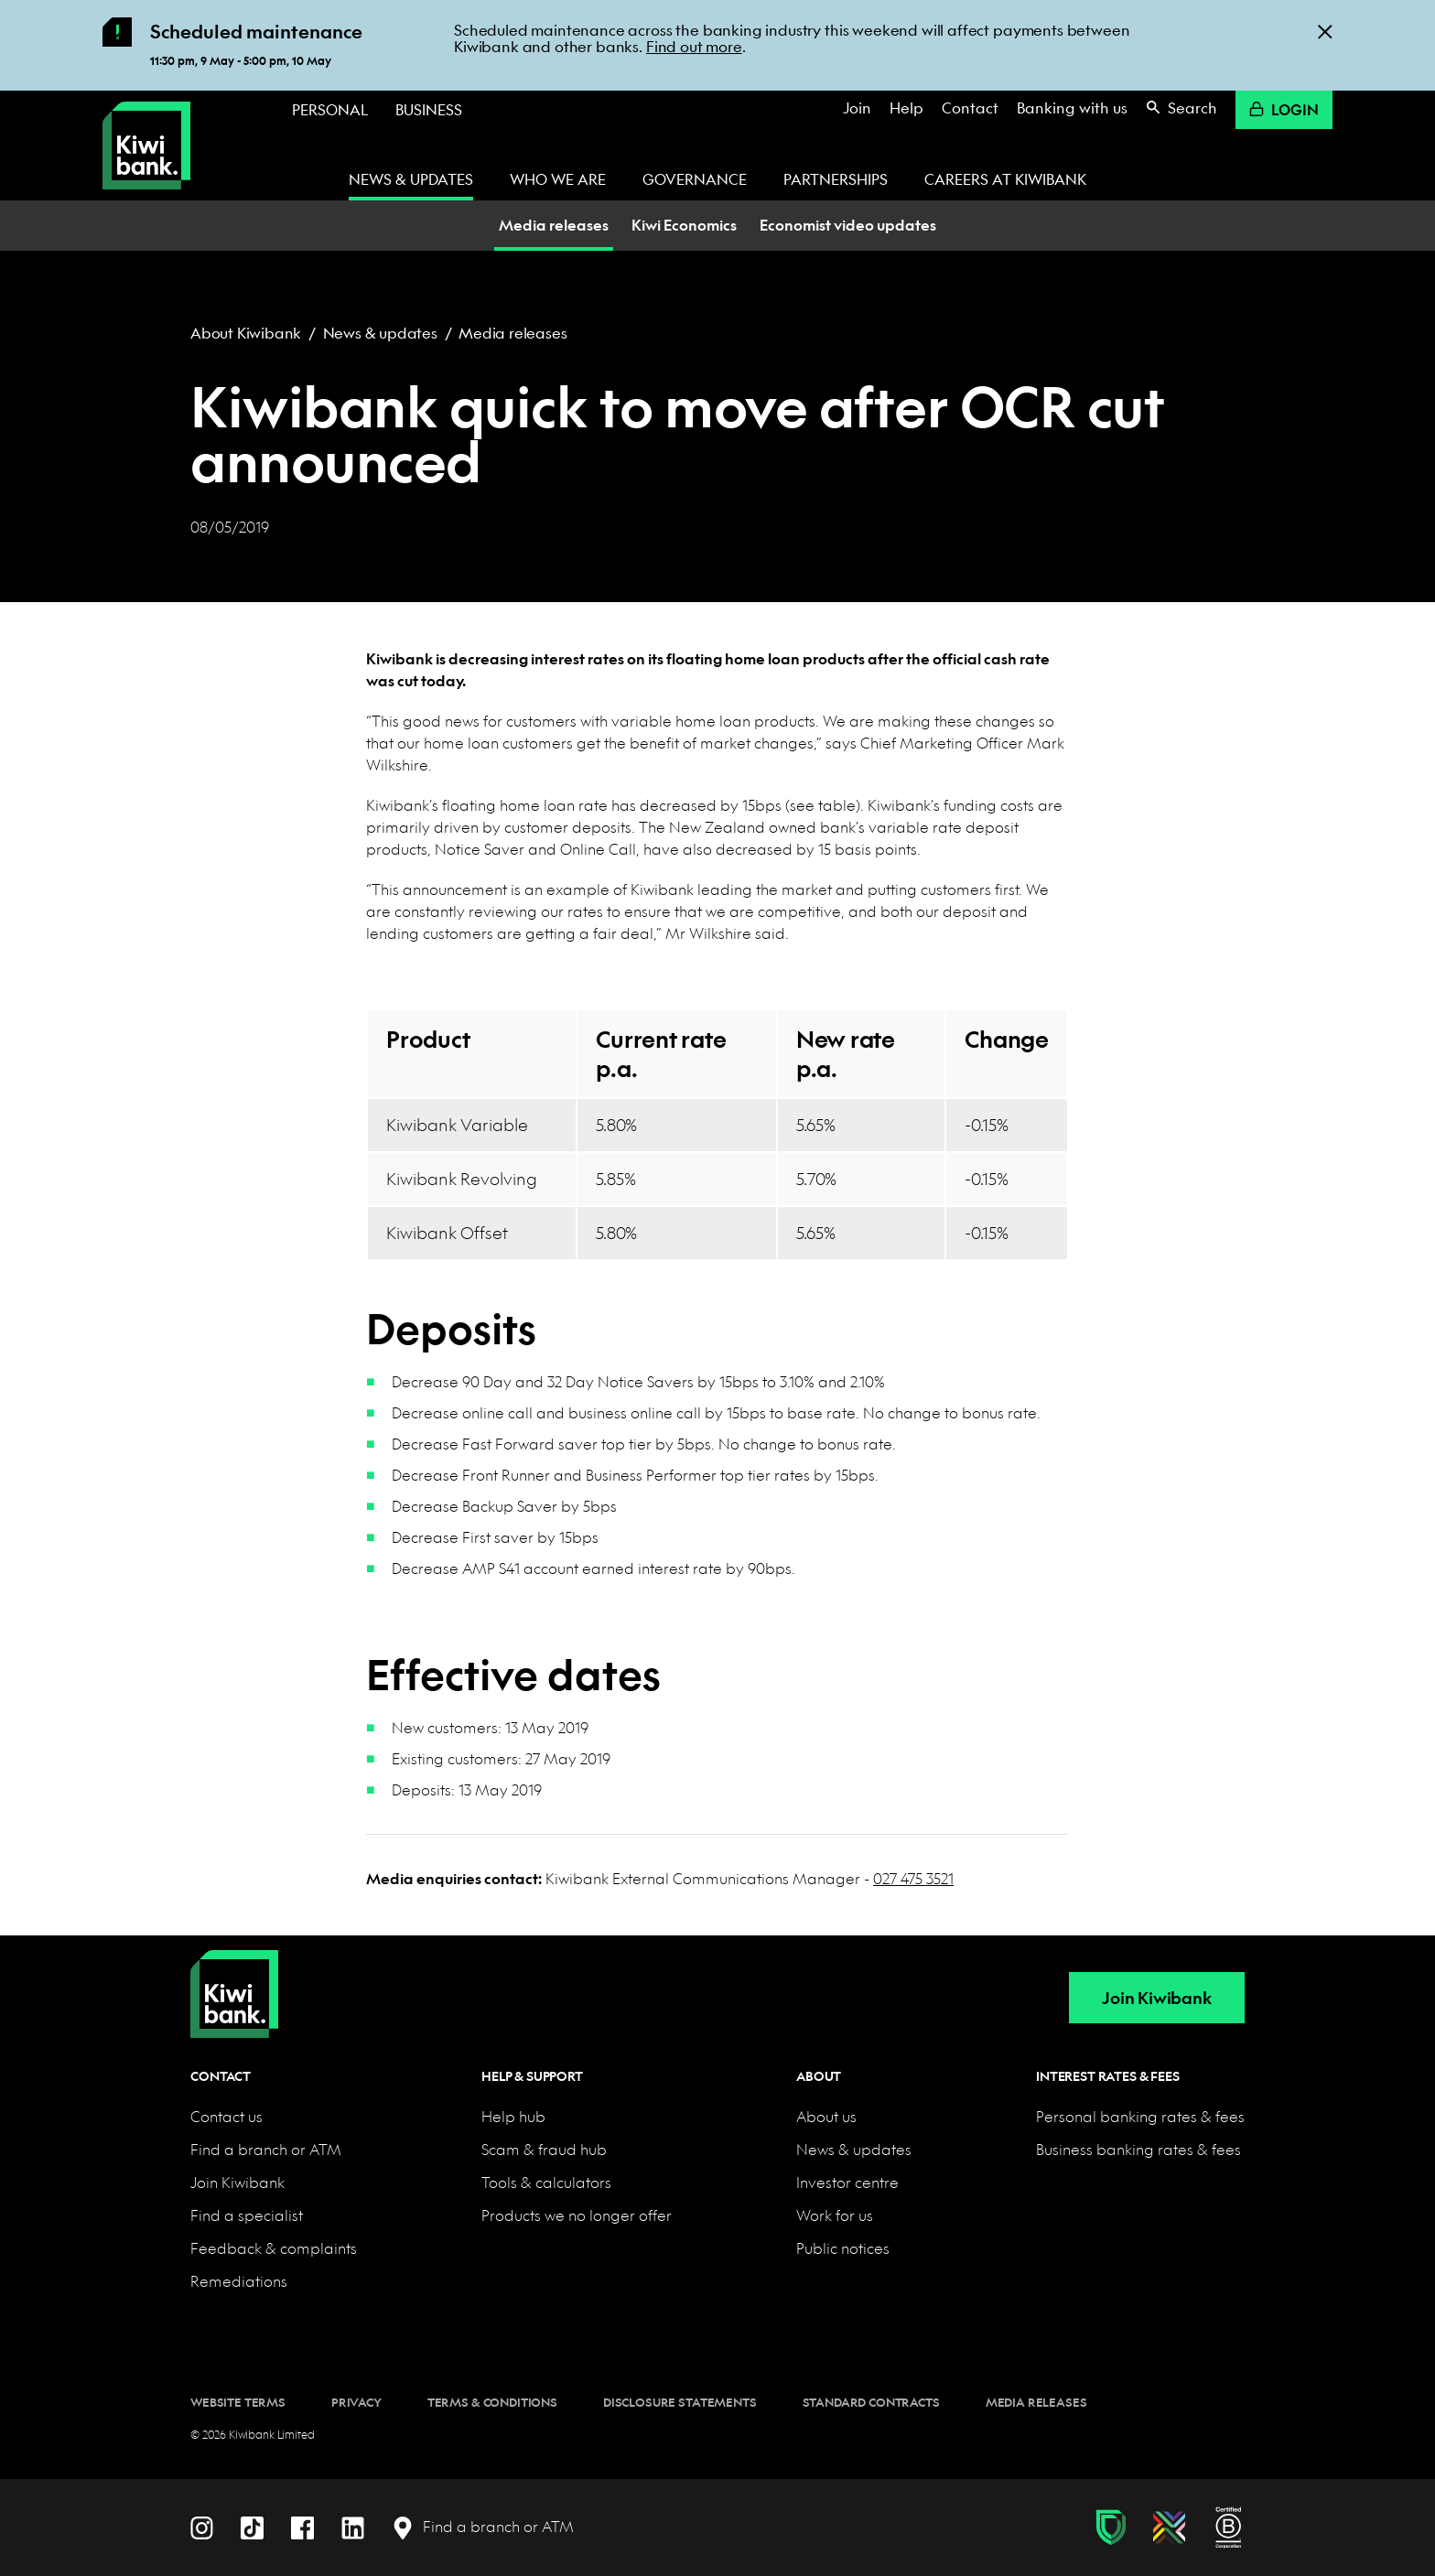 The image size is (1435, 2576). Describe the element at coordinates (265, 2149) in the screenshot. I see `Find a branch or ATM` at that location.